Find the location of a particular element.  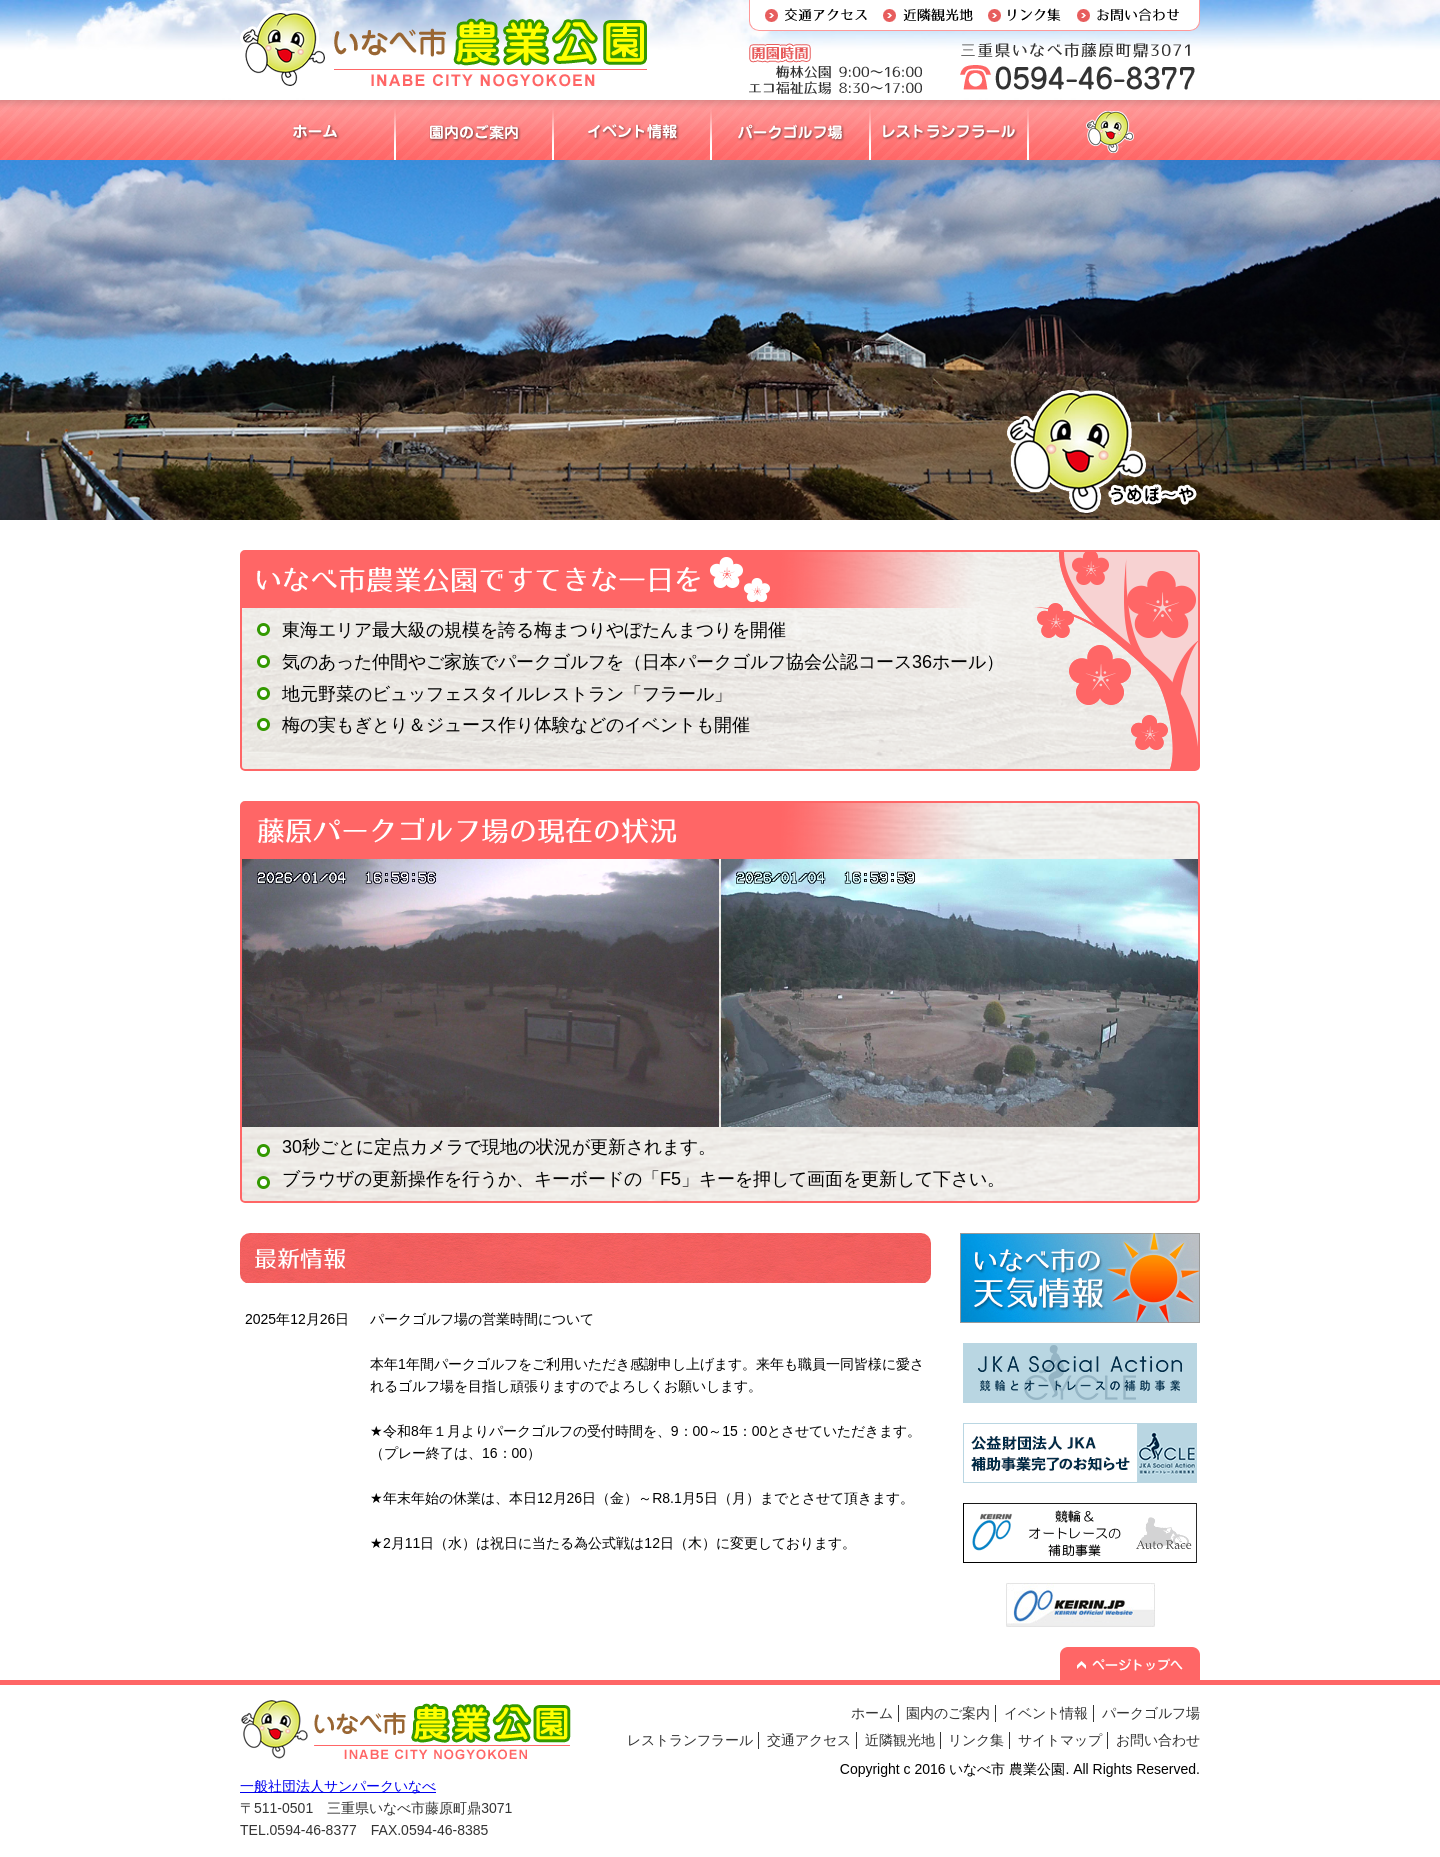

リンク集 is located at coordinates (976, 1740).